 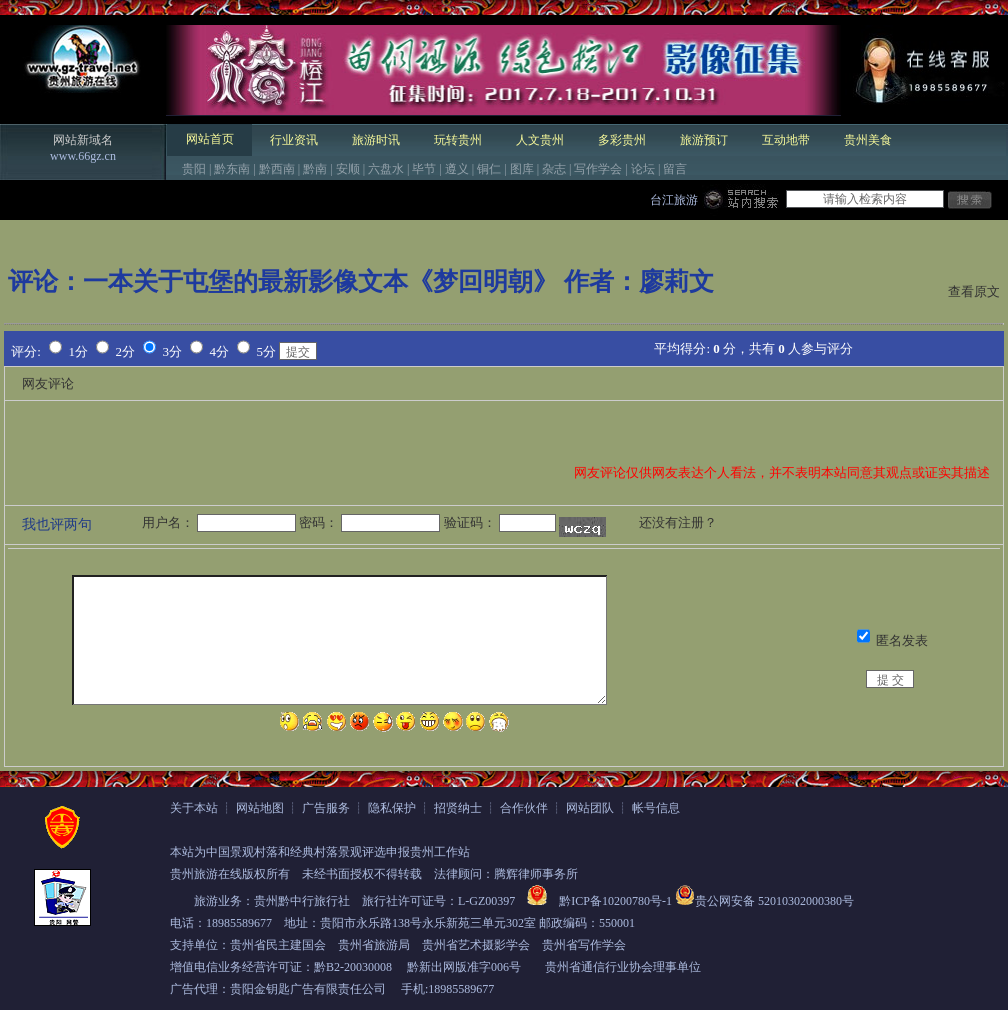 What do you see at coordinates (786, 140) in the screenshot?
I see `互动地带` at bounding box center [786, 140].